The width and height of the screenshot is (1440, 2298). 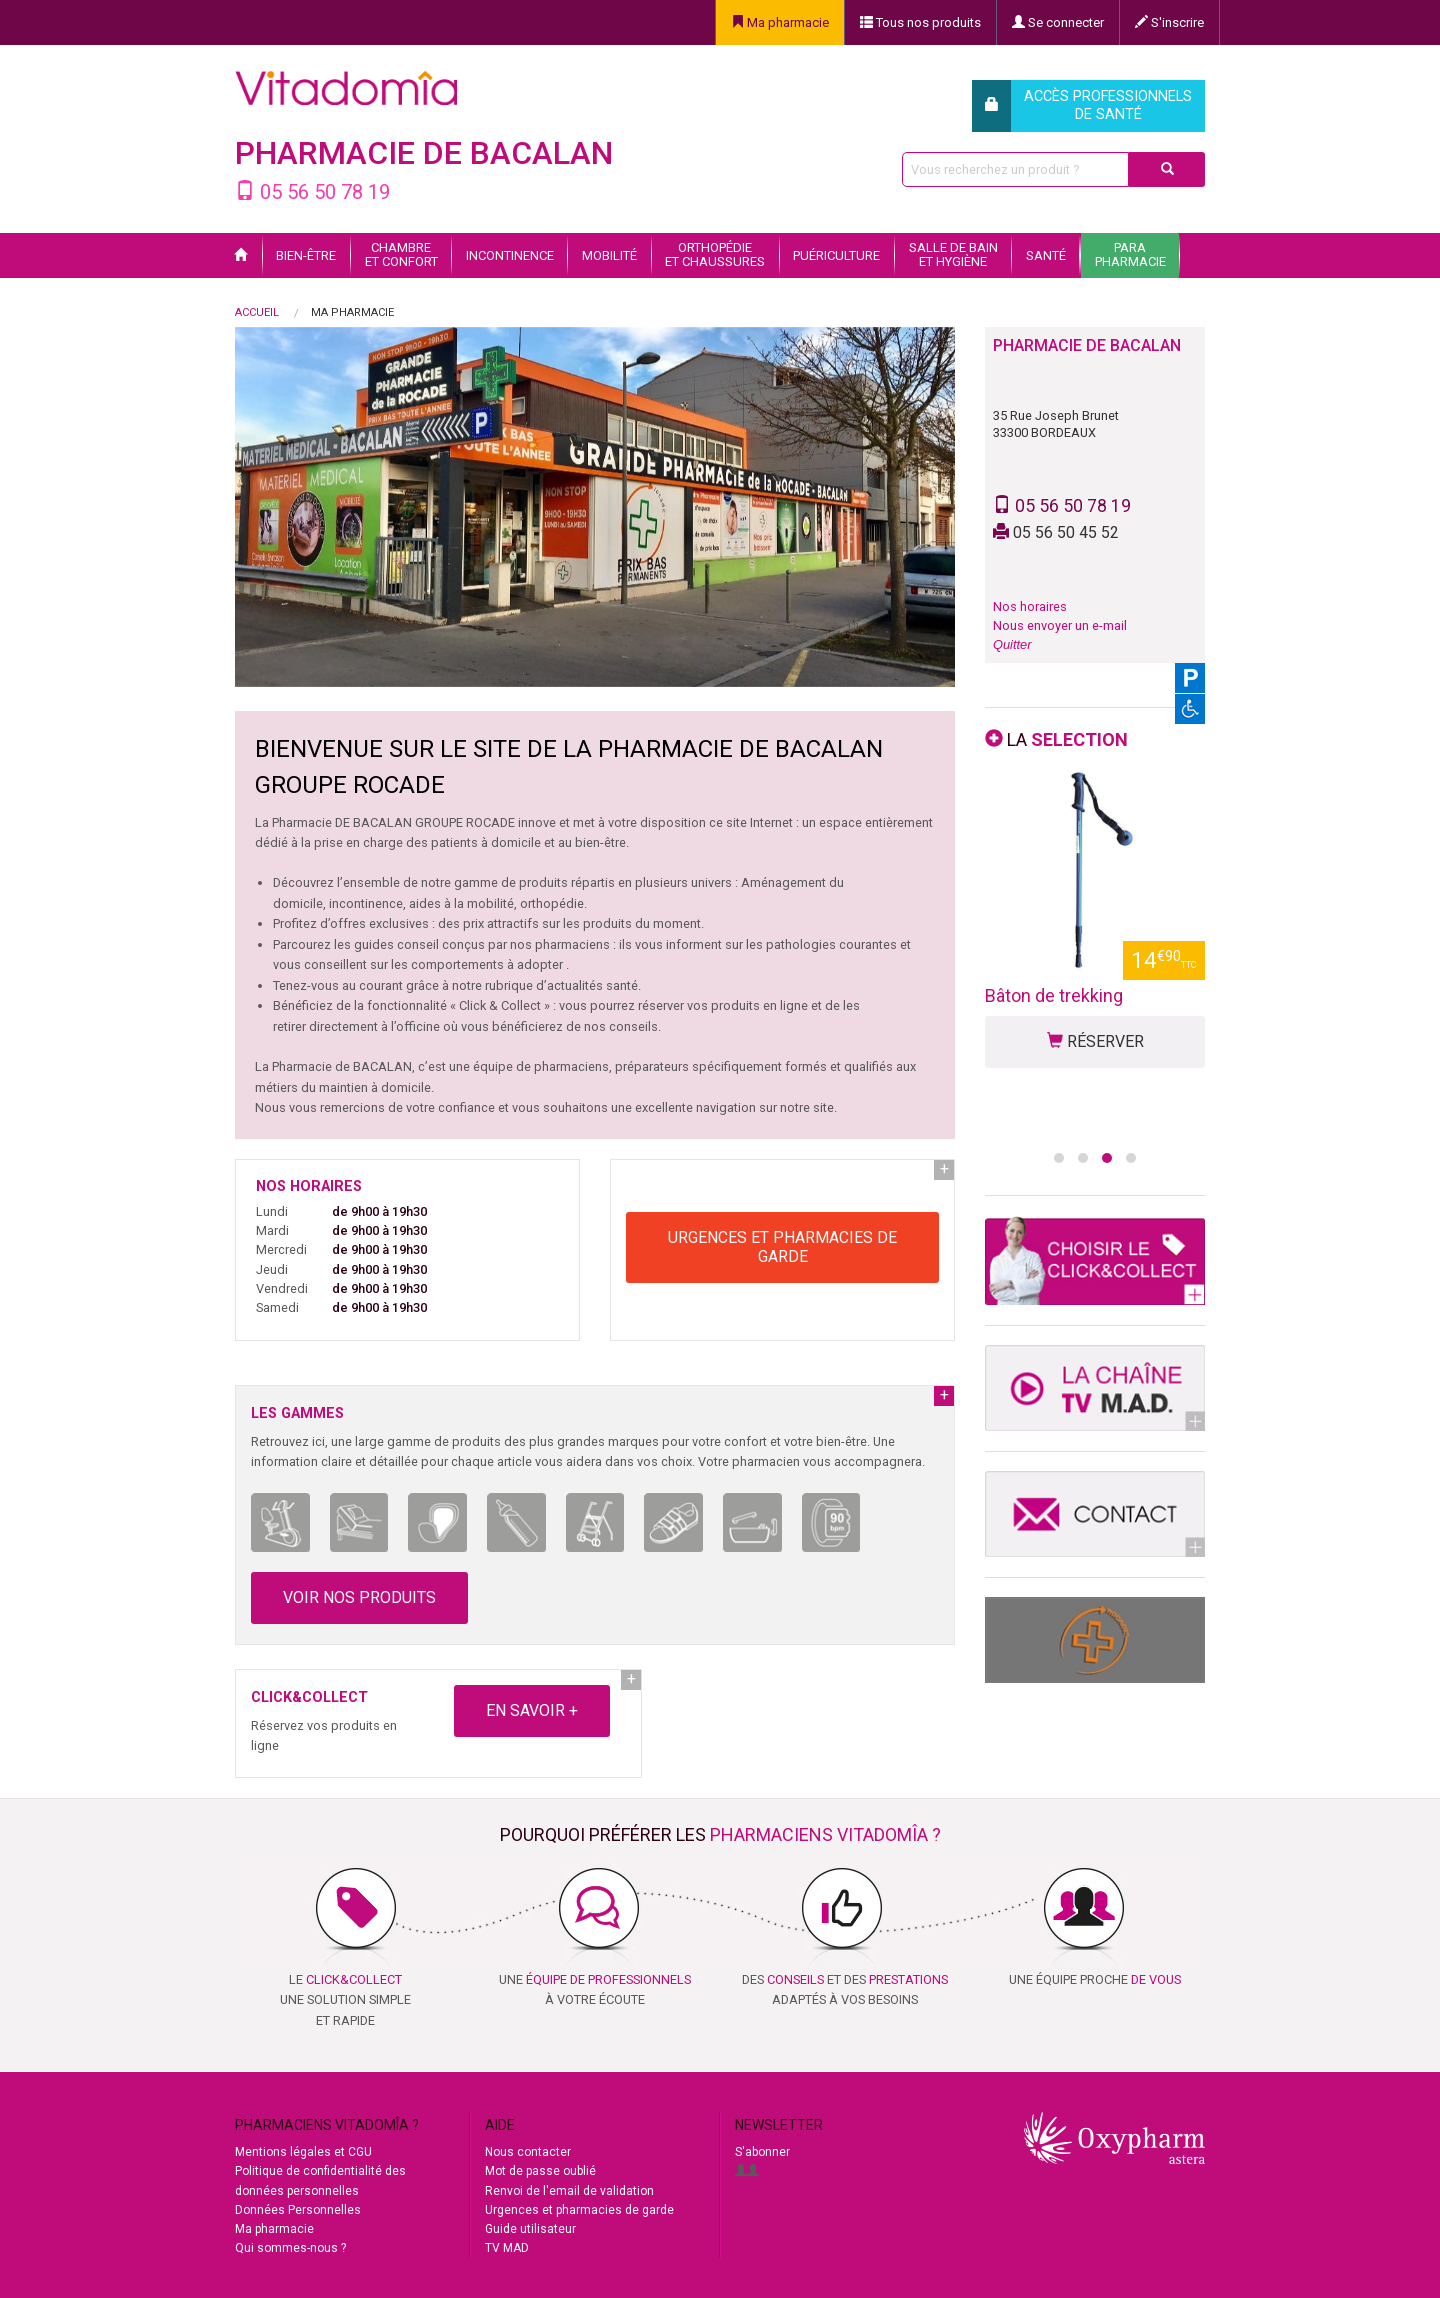 I want to click on URGENCES ET PHARMACIES DE GARDE, so click(x=782, y=1247).